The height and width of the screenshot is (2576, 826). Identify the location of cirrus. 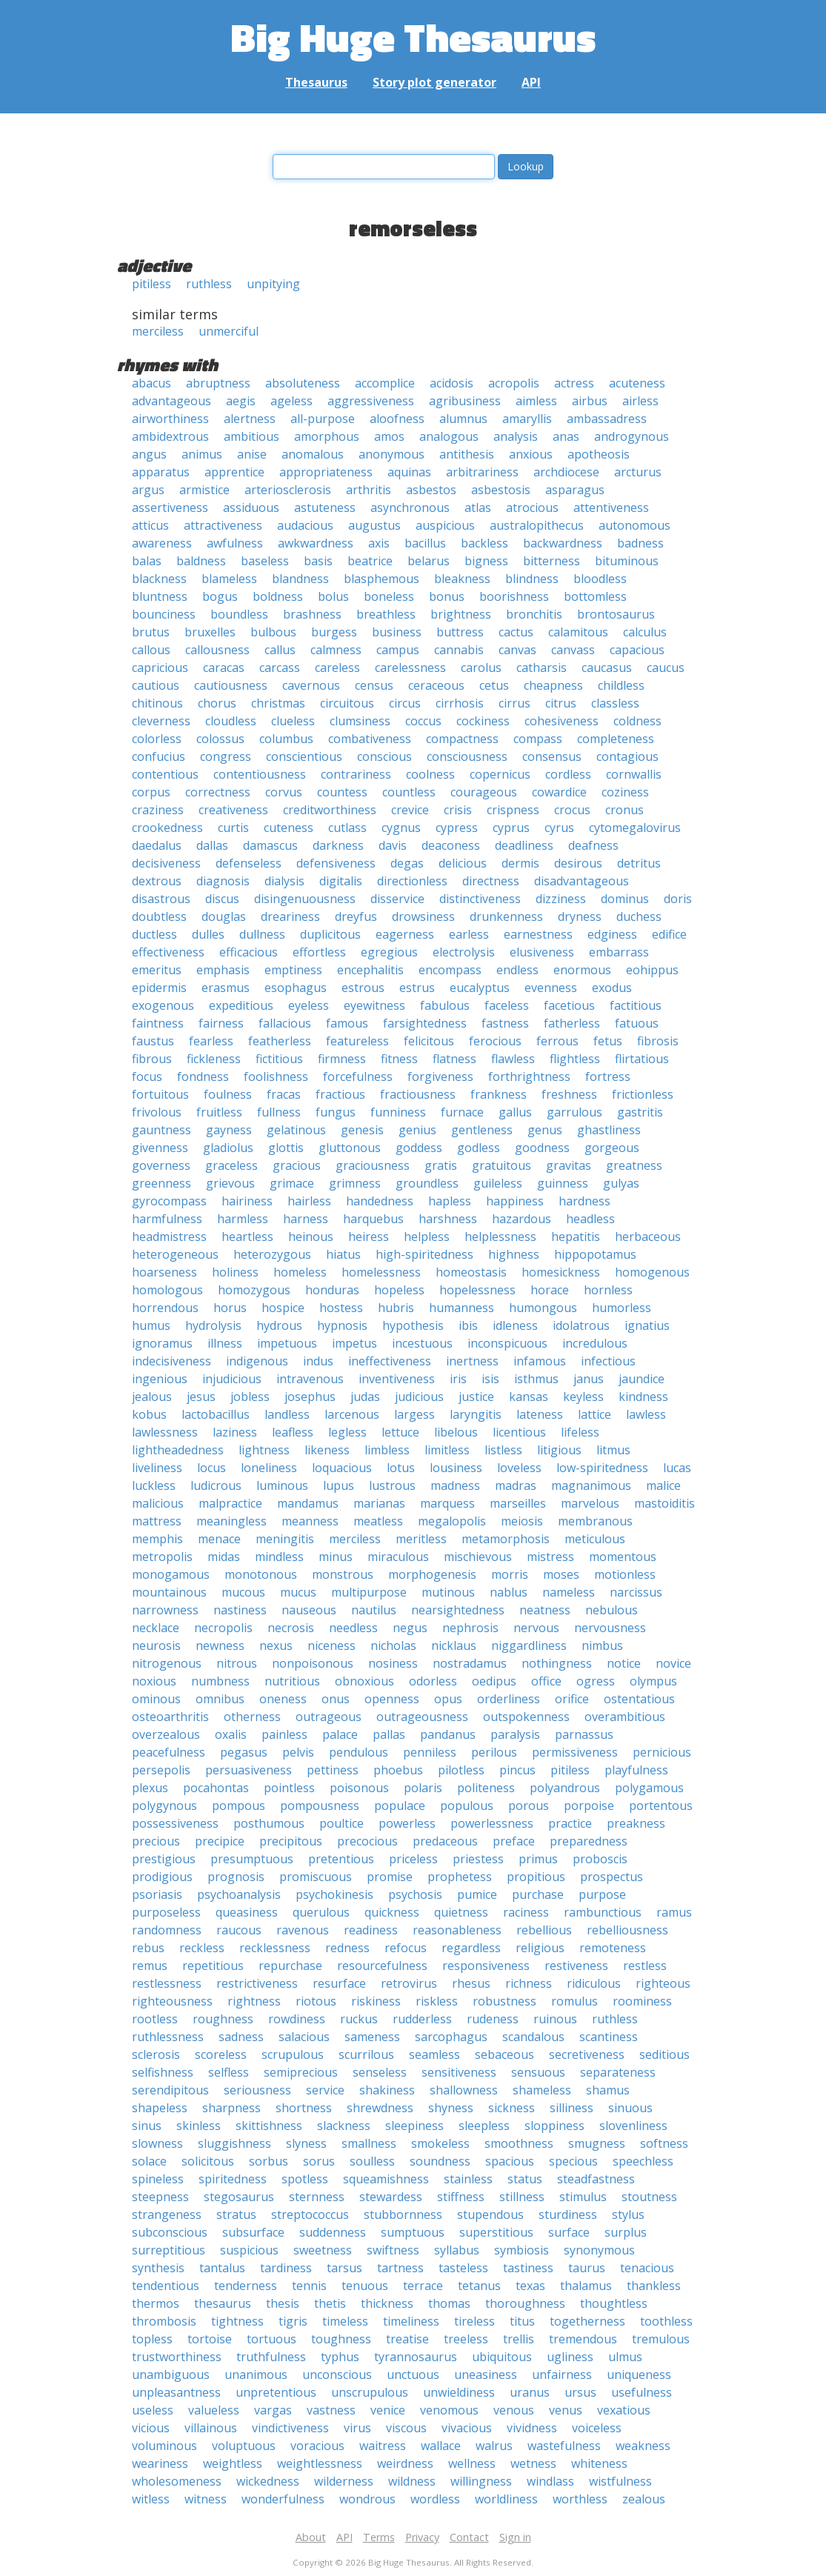
(514, 703).